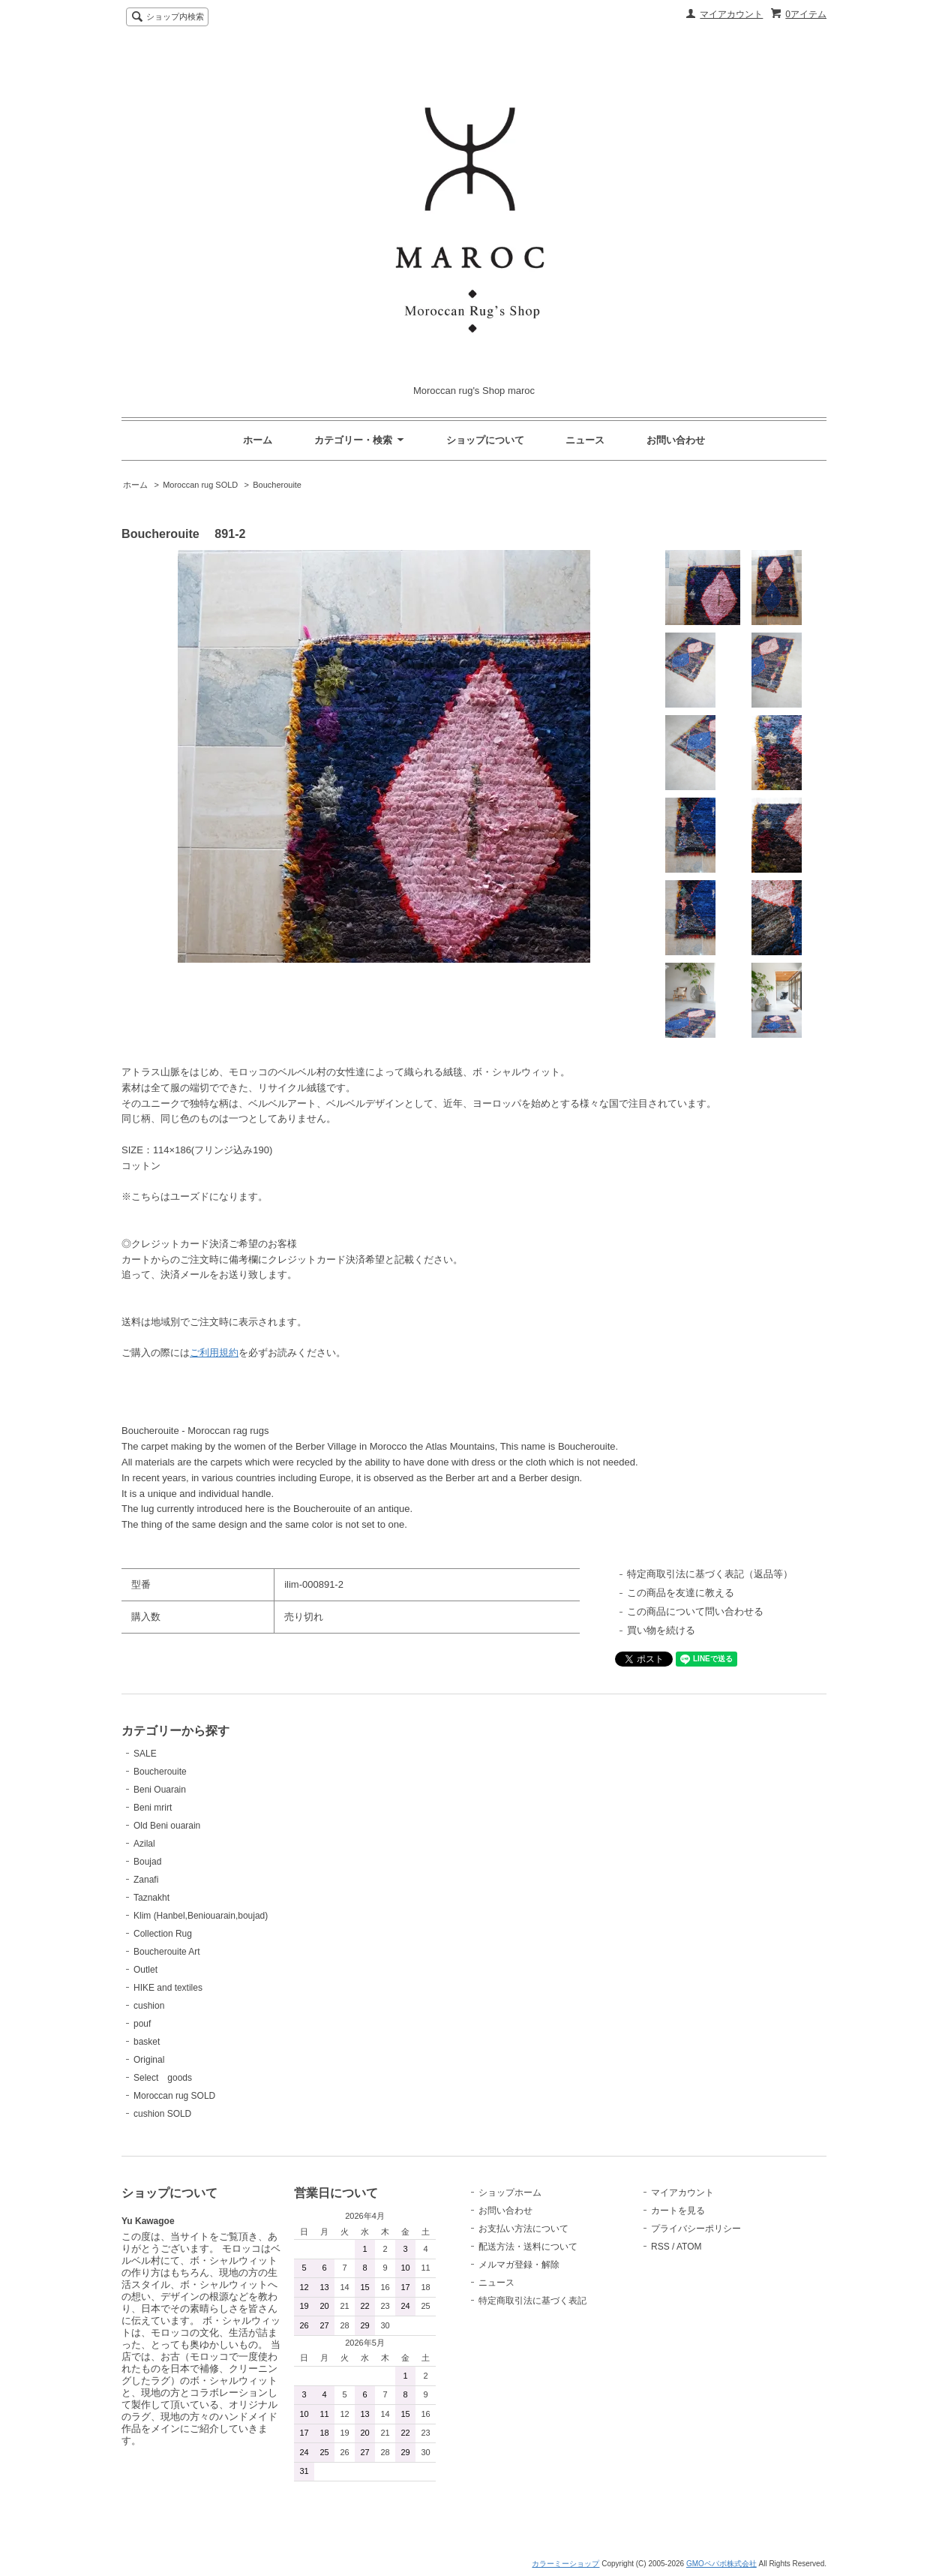 This screenshot has width=948, height=2576. Describe the element at coordinates (257, 440) in the screenshot. I see `ホーム` at that location.